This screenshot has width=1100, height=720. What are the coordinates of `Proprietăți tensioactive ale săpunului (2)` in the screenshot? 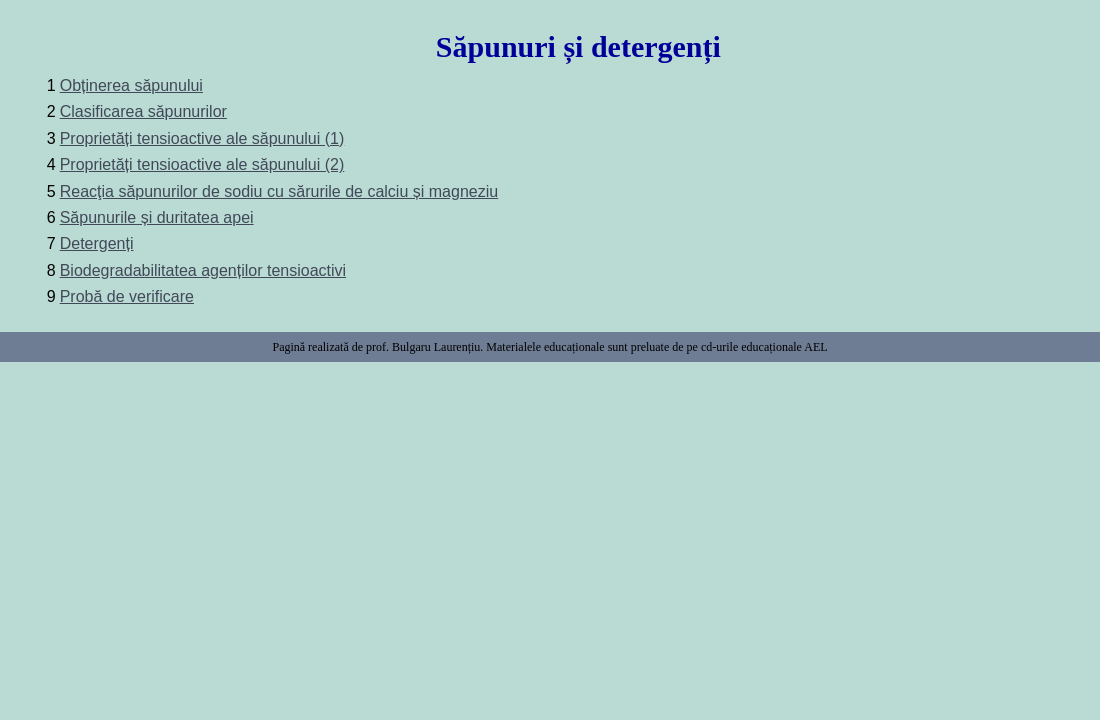 It's located at (202, 164).